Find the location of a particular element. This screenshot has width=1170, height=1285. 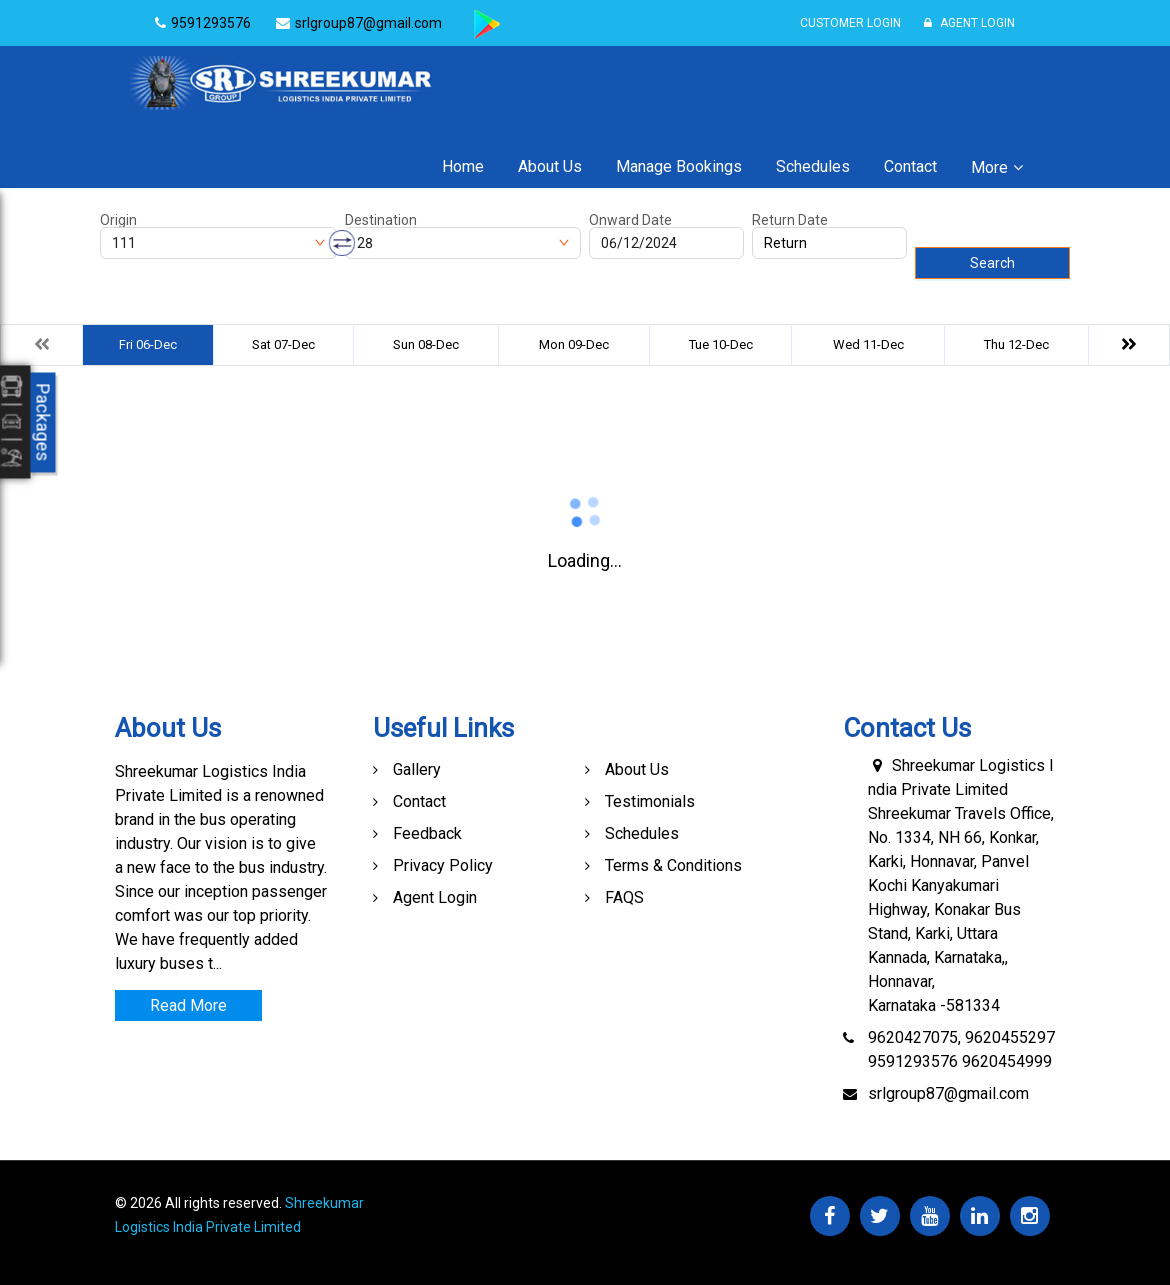

Gallery is located at coordinates (417, 769).